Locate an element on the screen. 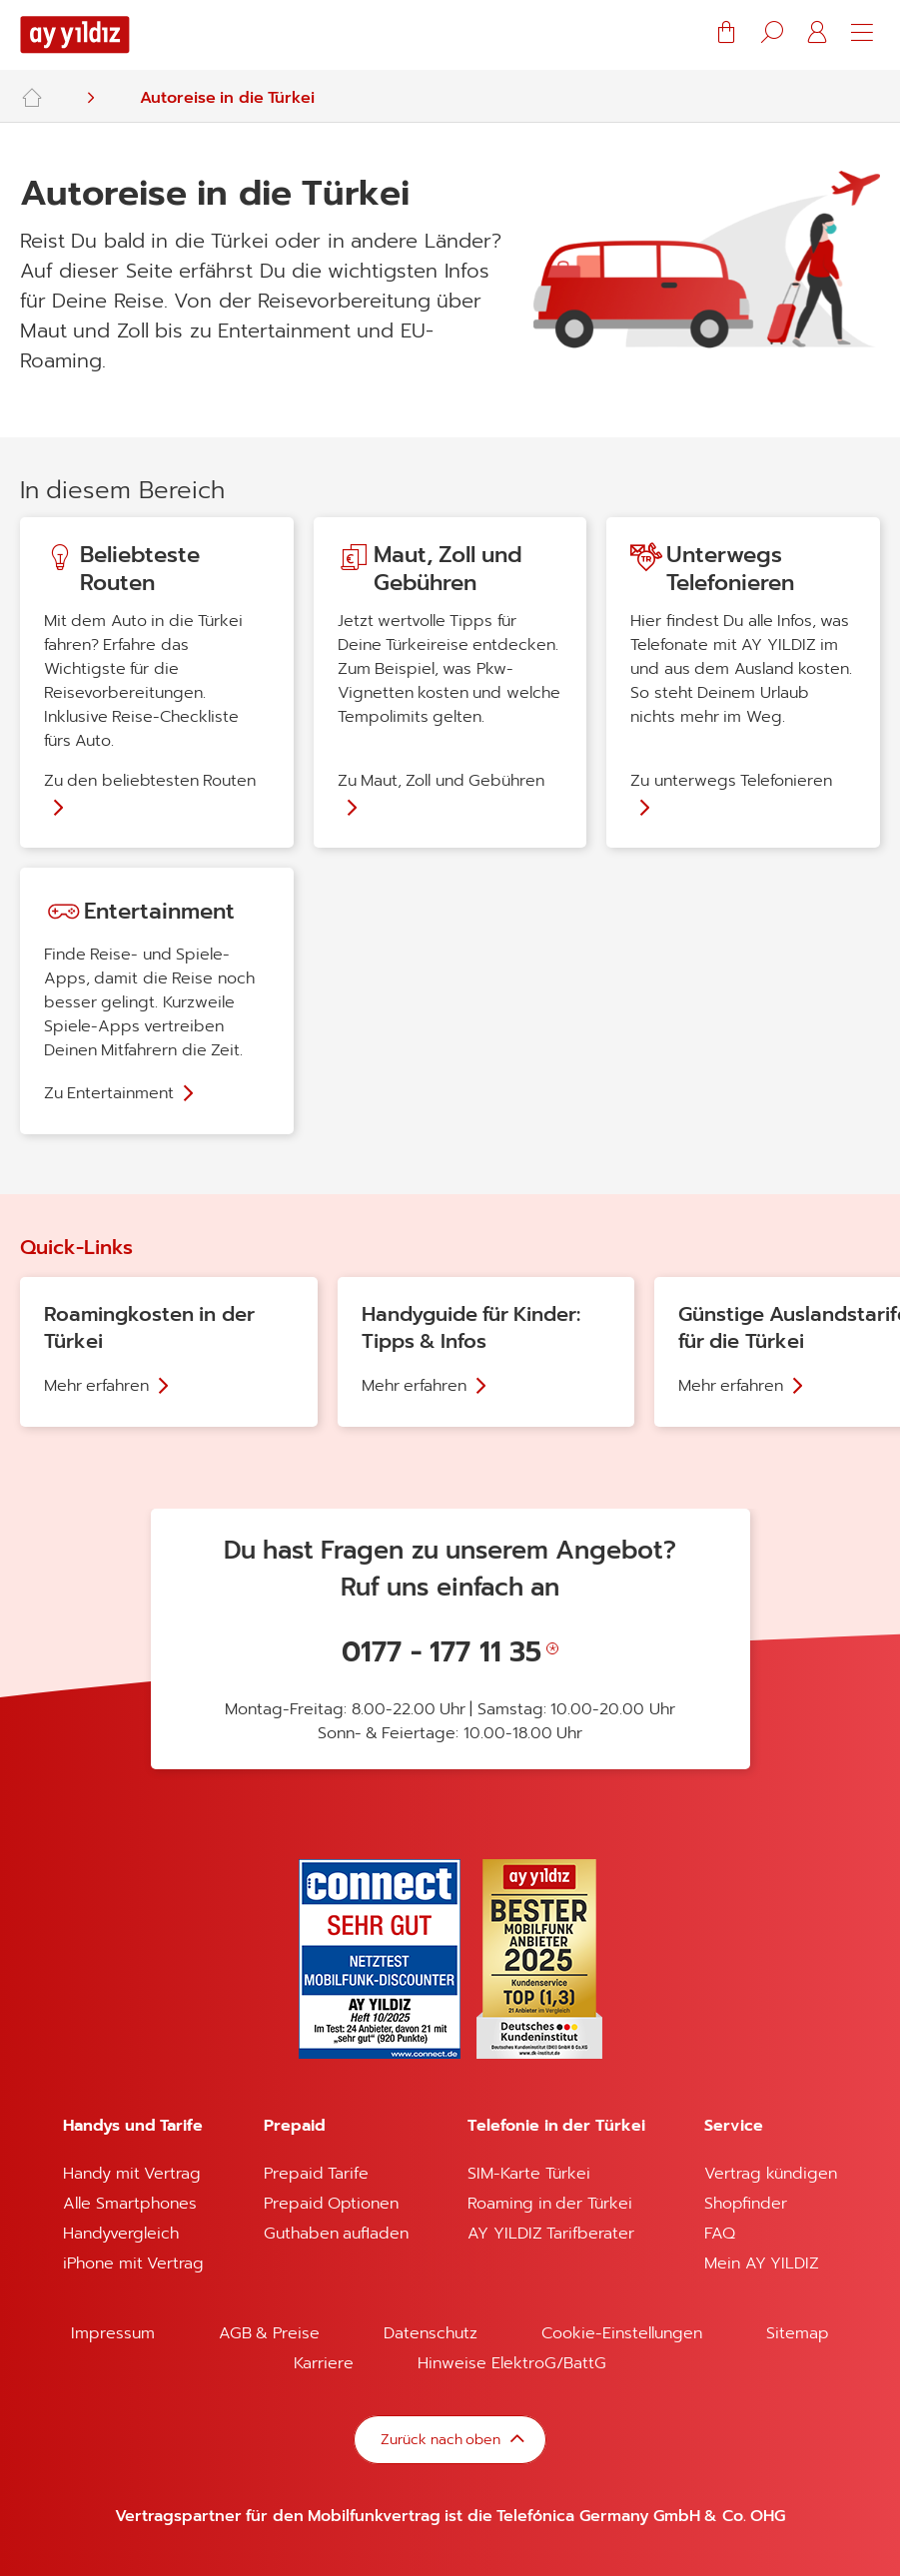  SIM-Karte Türkei is located at coordinates (528, 2174).